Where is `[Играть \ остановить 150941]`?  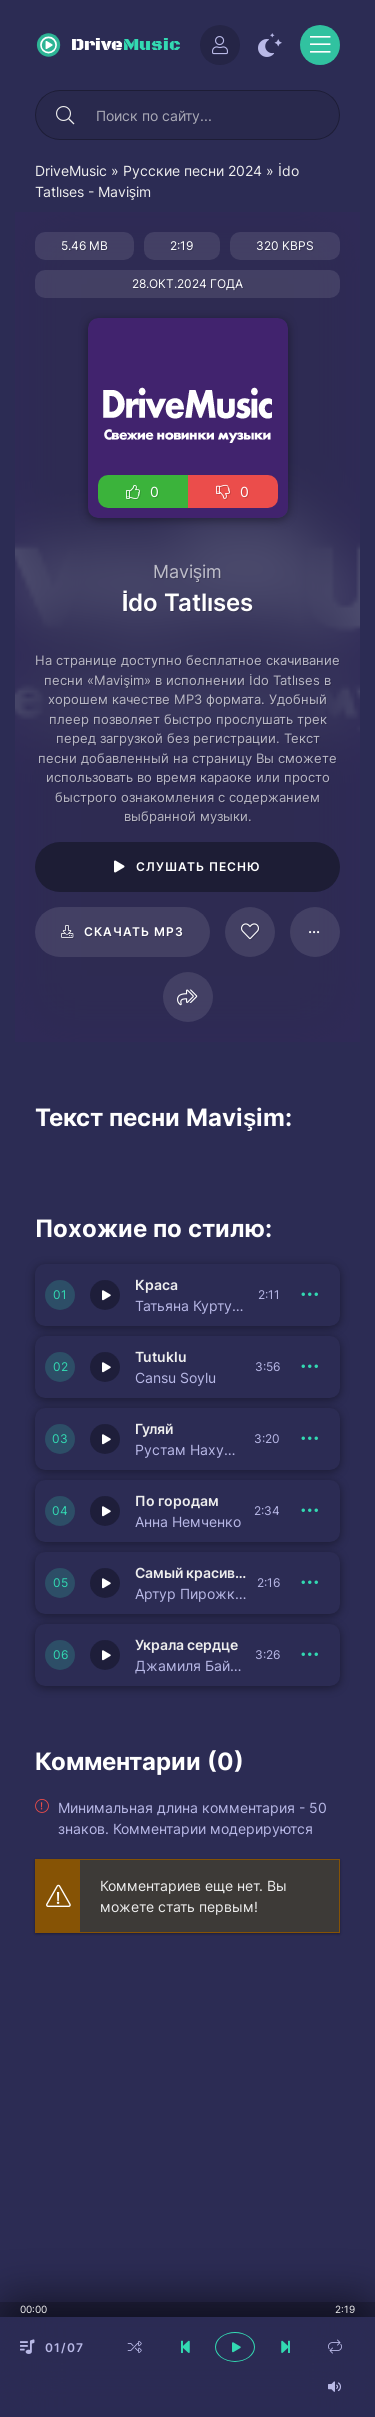
[Играть \ остановить 150941] is located at coordinates (105, 1439).